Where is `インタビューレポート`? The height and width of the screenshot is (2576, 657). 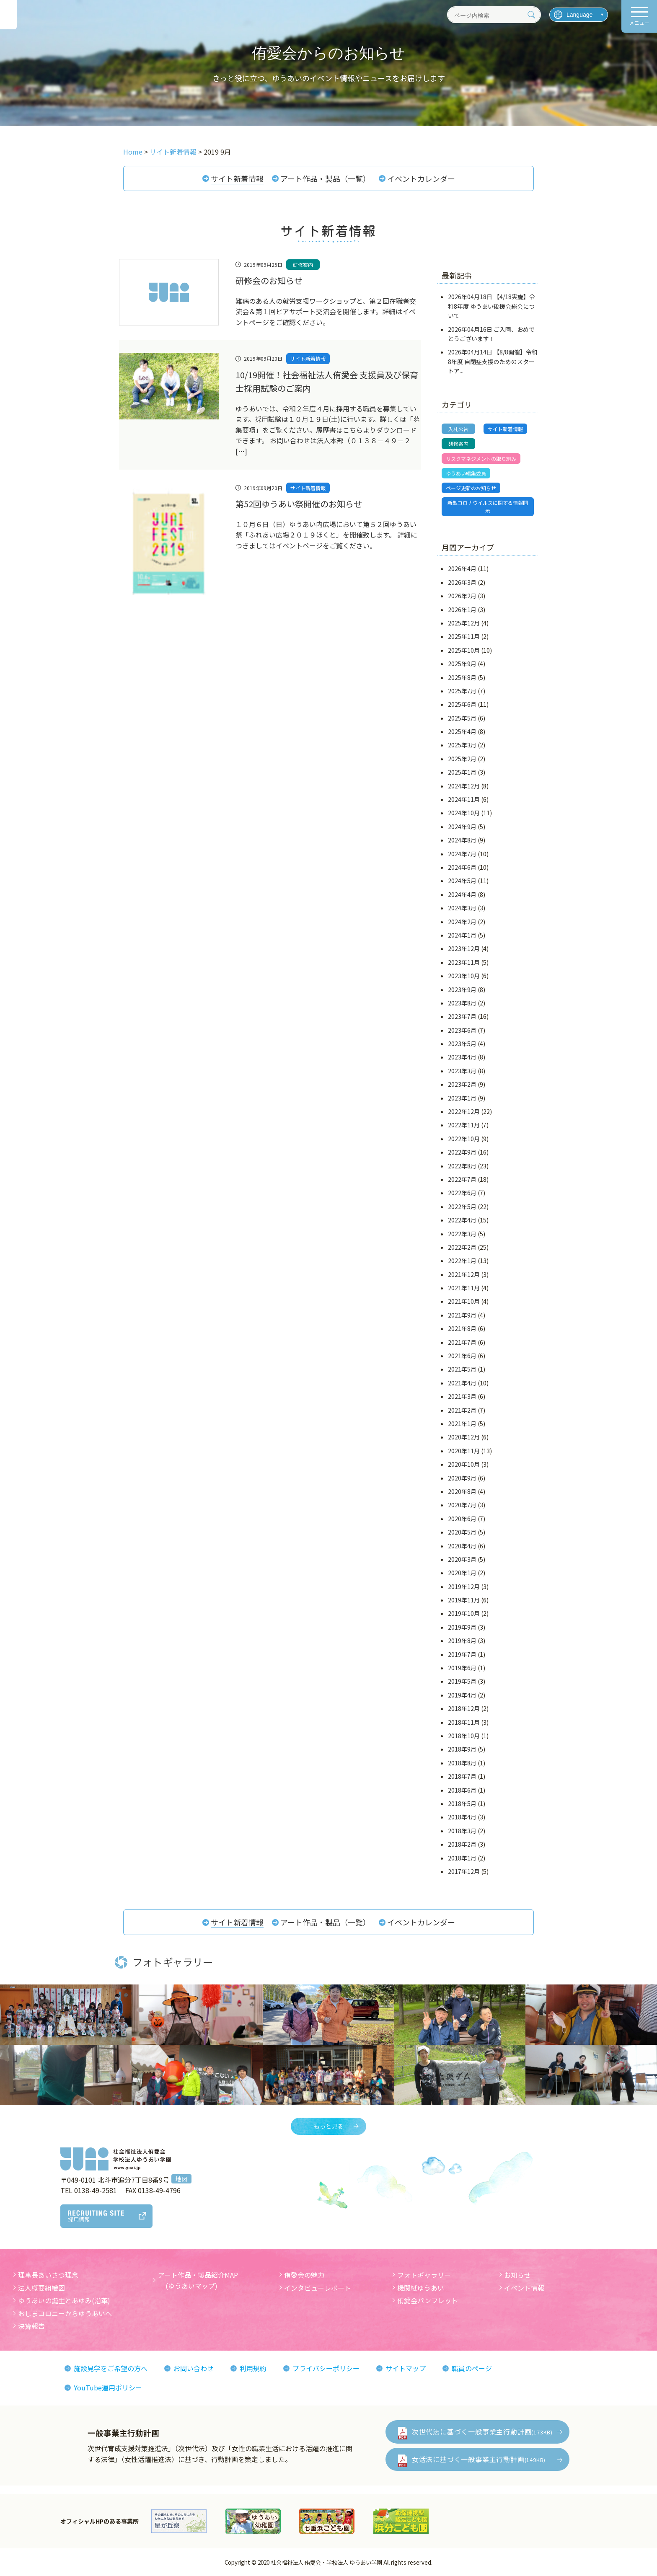
インタビューレポート is located at coordinates (317, 2288).